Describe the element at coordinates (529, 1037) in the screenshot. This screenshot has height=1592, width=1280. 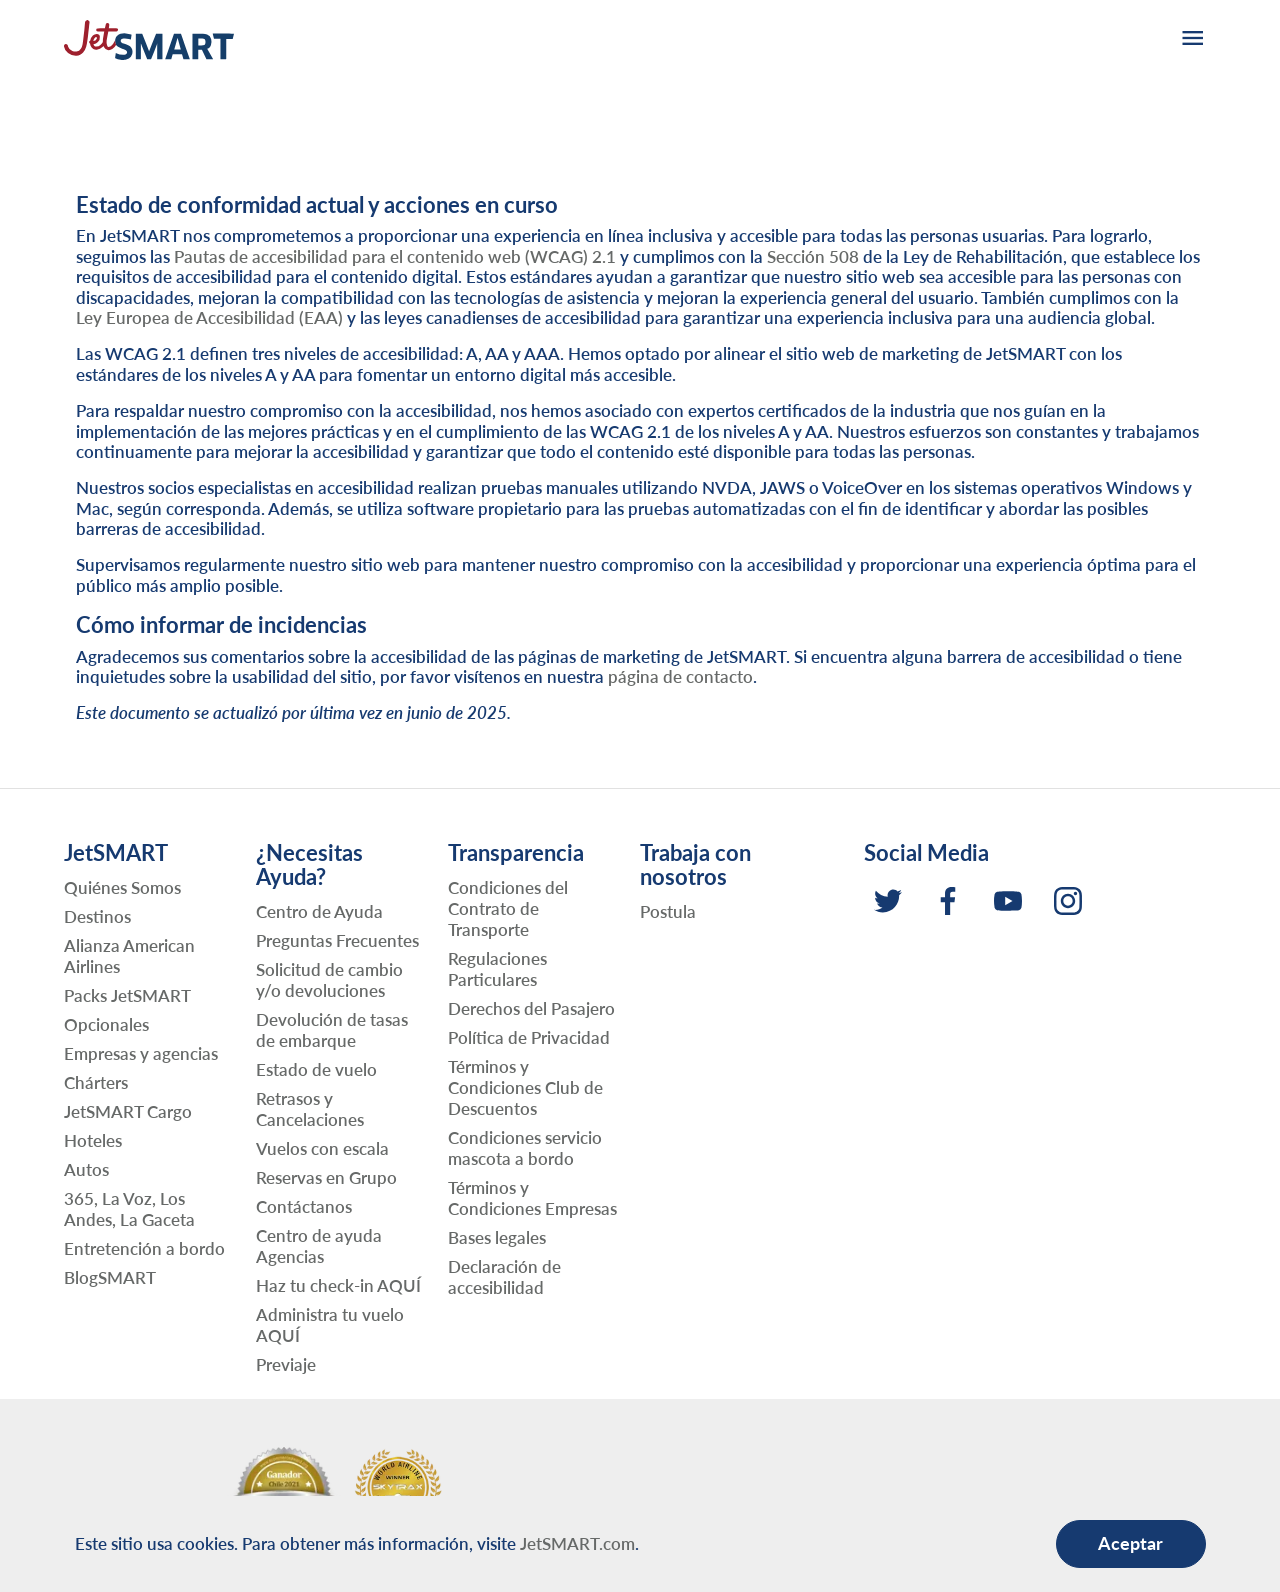
I see `Política de Privacidad` at that location.